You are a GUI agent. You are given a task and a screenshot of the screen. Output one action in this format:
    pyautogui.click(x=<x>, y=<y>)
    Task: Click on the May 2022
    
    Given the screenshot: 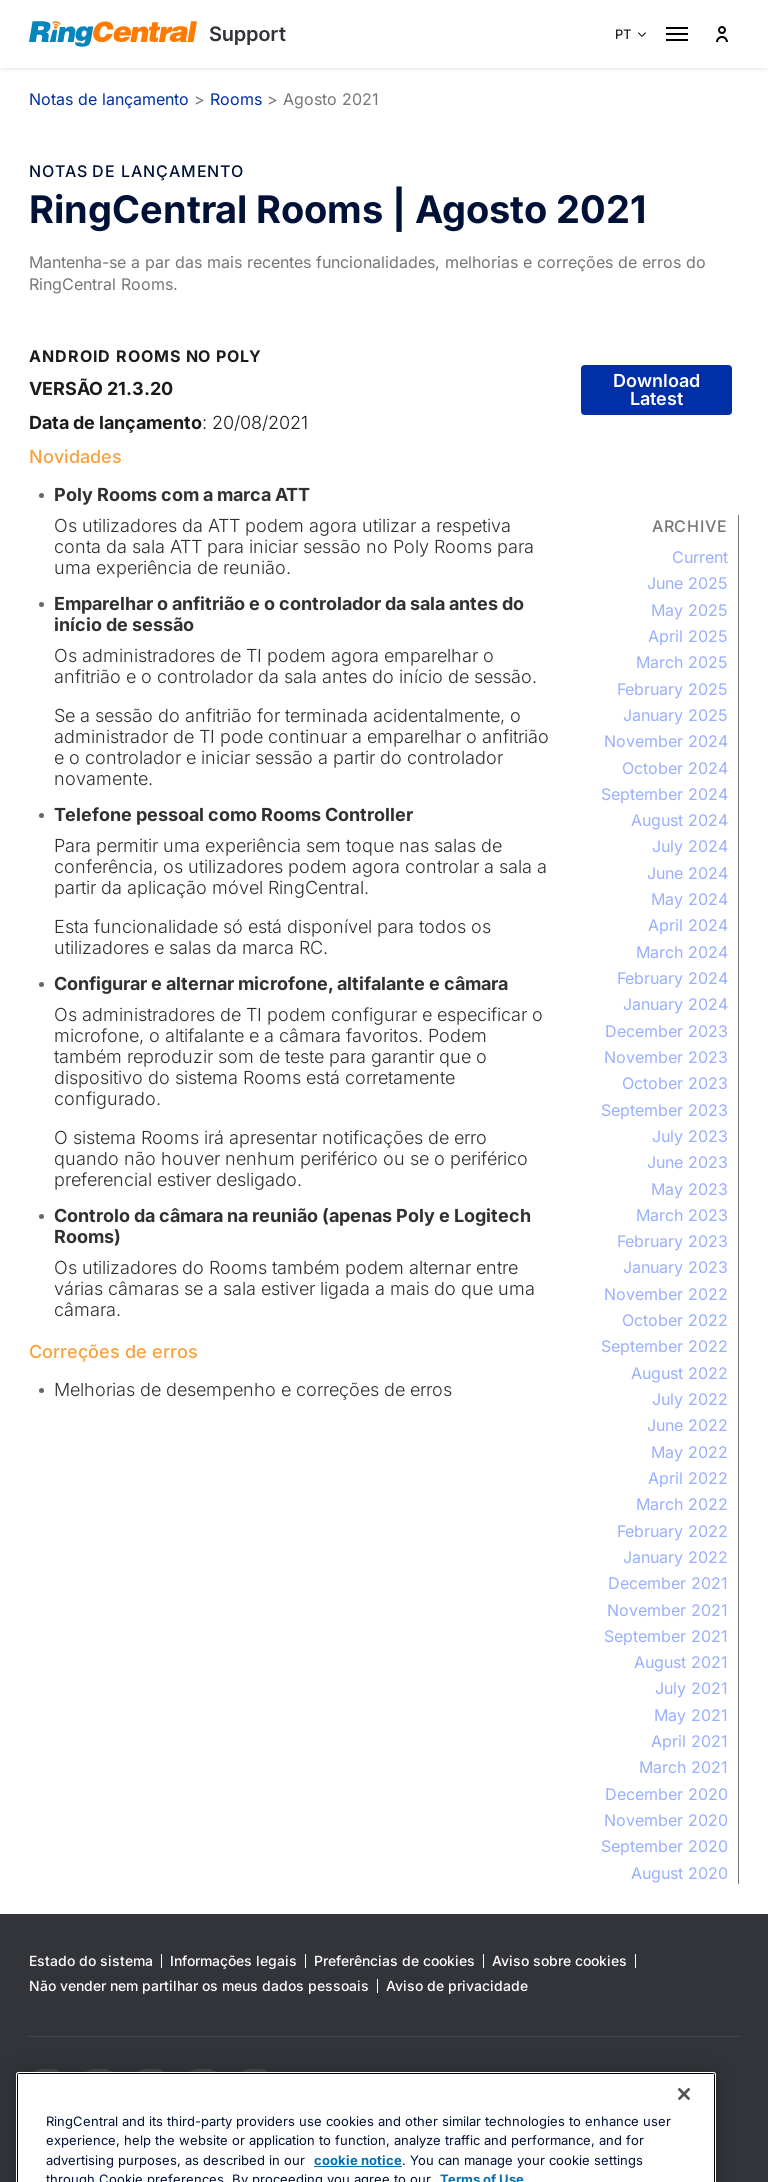 What is the action you would take?
    pyautogui.click(x=689, y=1452)
    